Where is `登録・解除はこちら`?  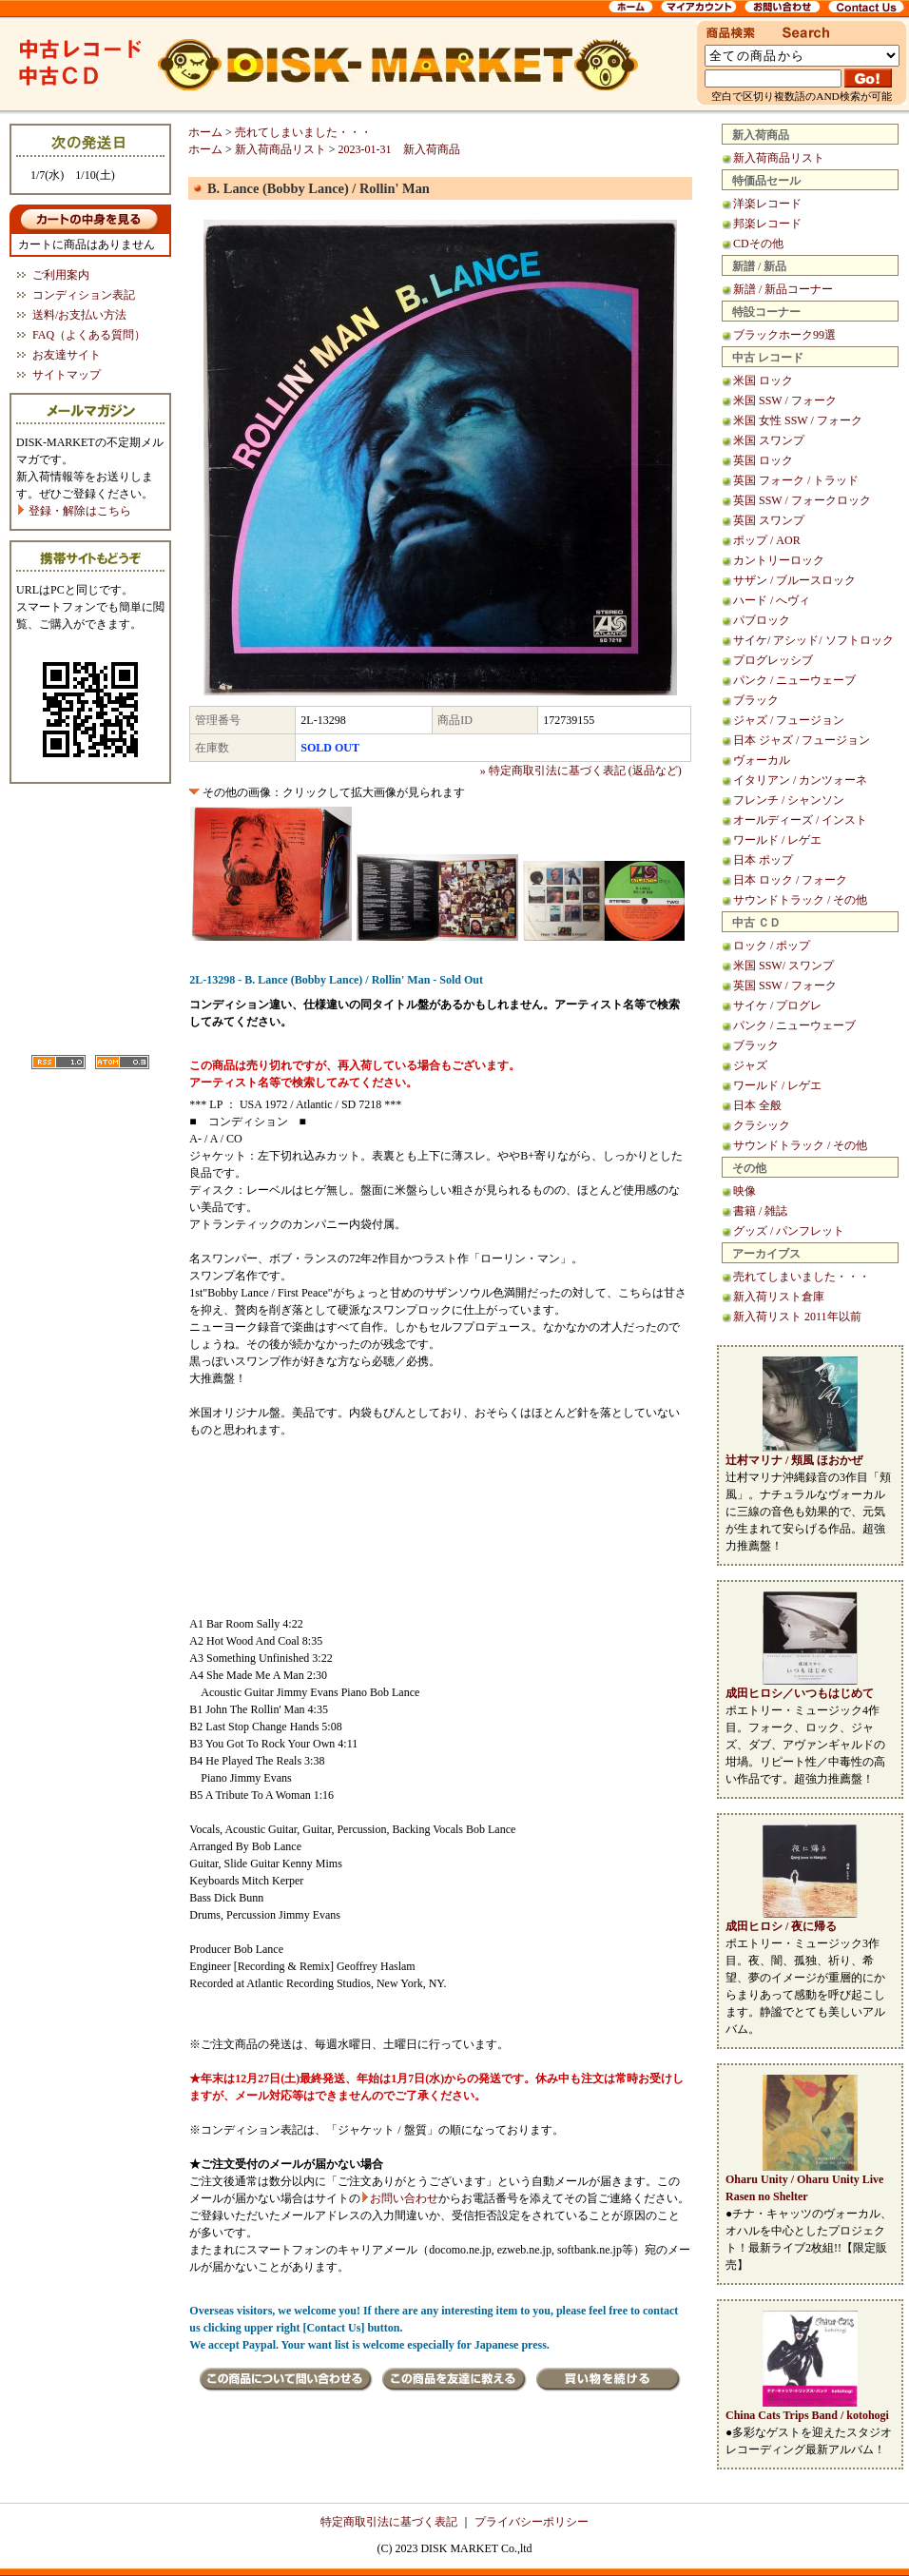 登録・解除はこちら is located at coordinates (73, 510).